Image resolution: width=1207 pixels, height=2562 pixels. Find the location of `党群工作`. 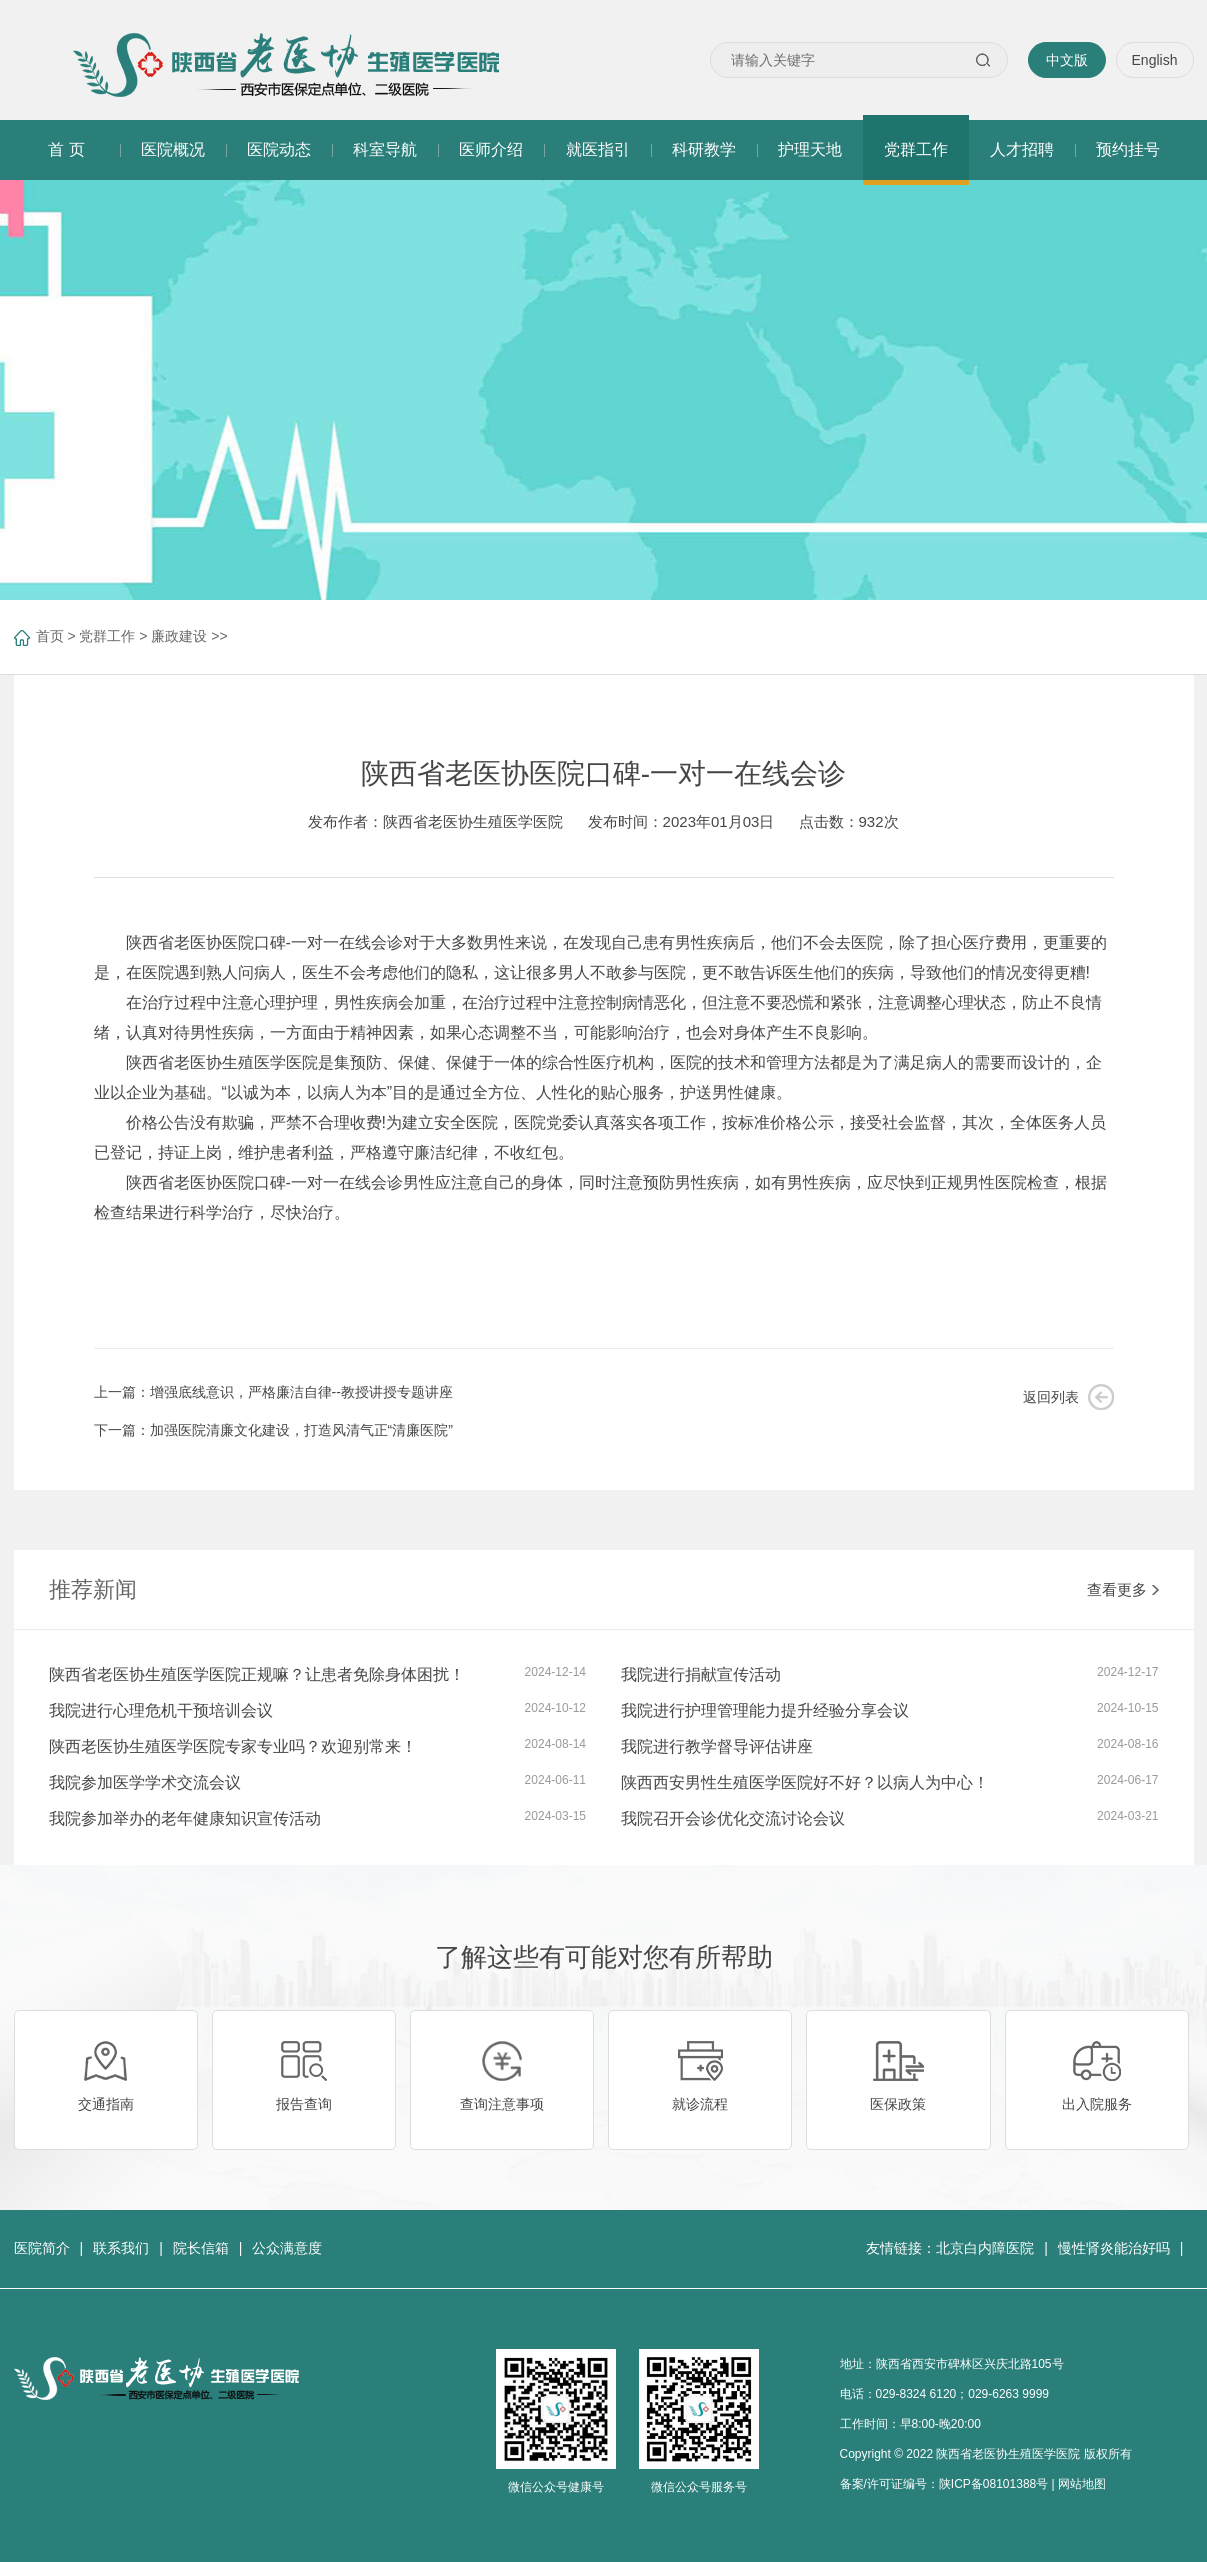

党群工作 is located at coordinates (107, 636).